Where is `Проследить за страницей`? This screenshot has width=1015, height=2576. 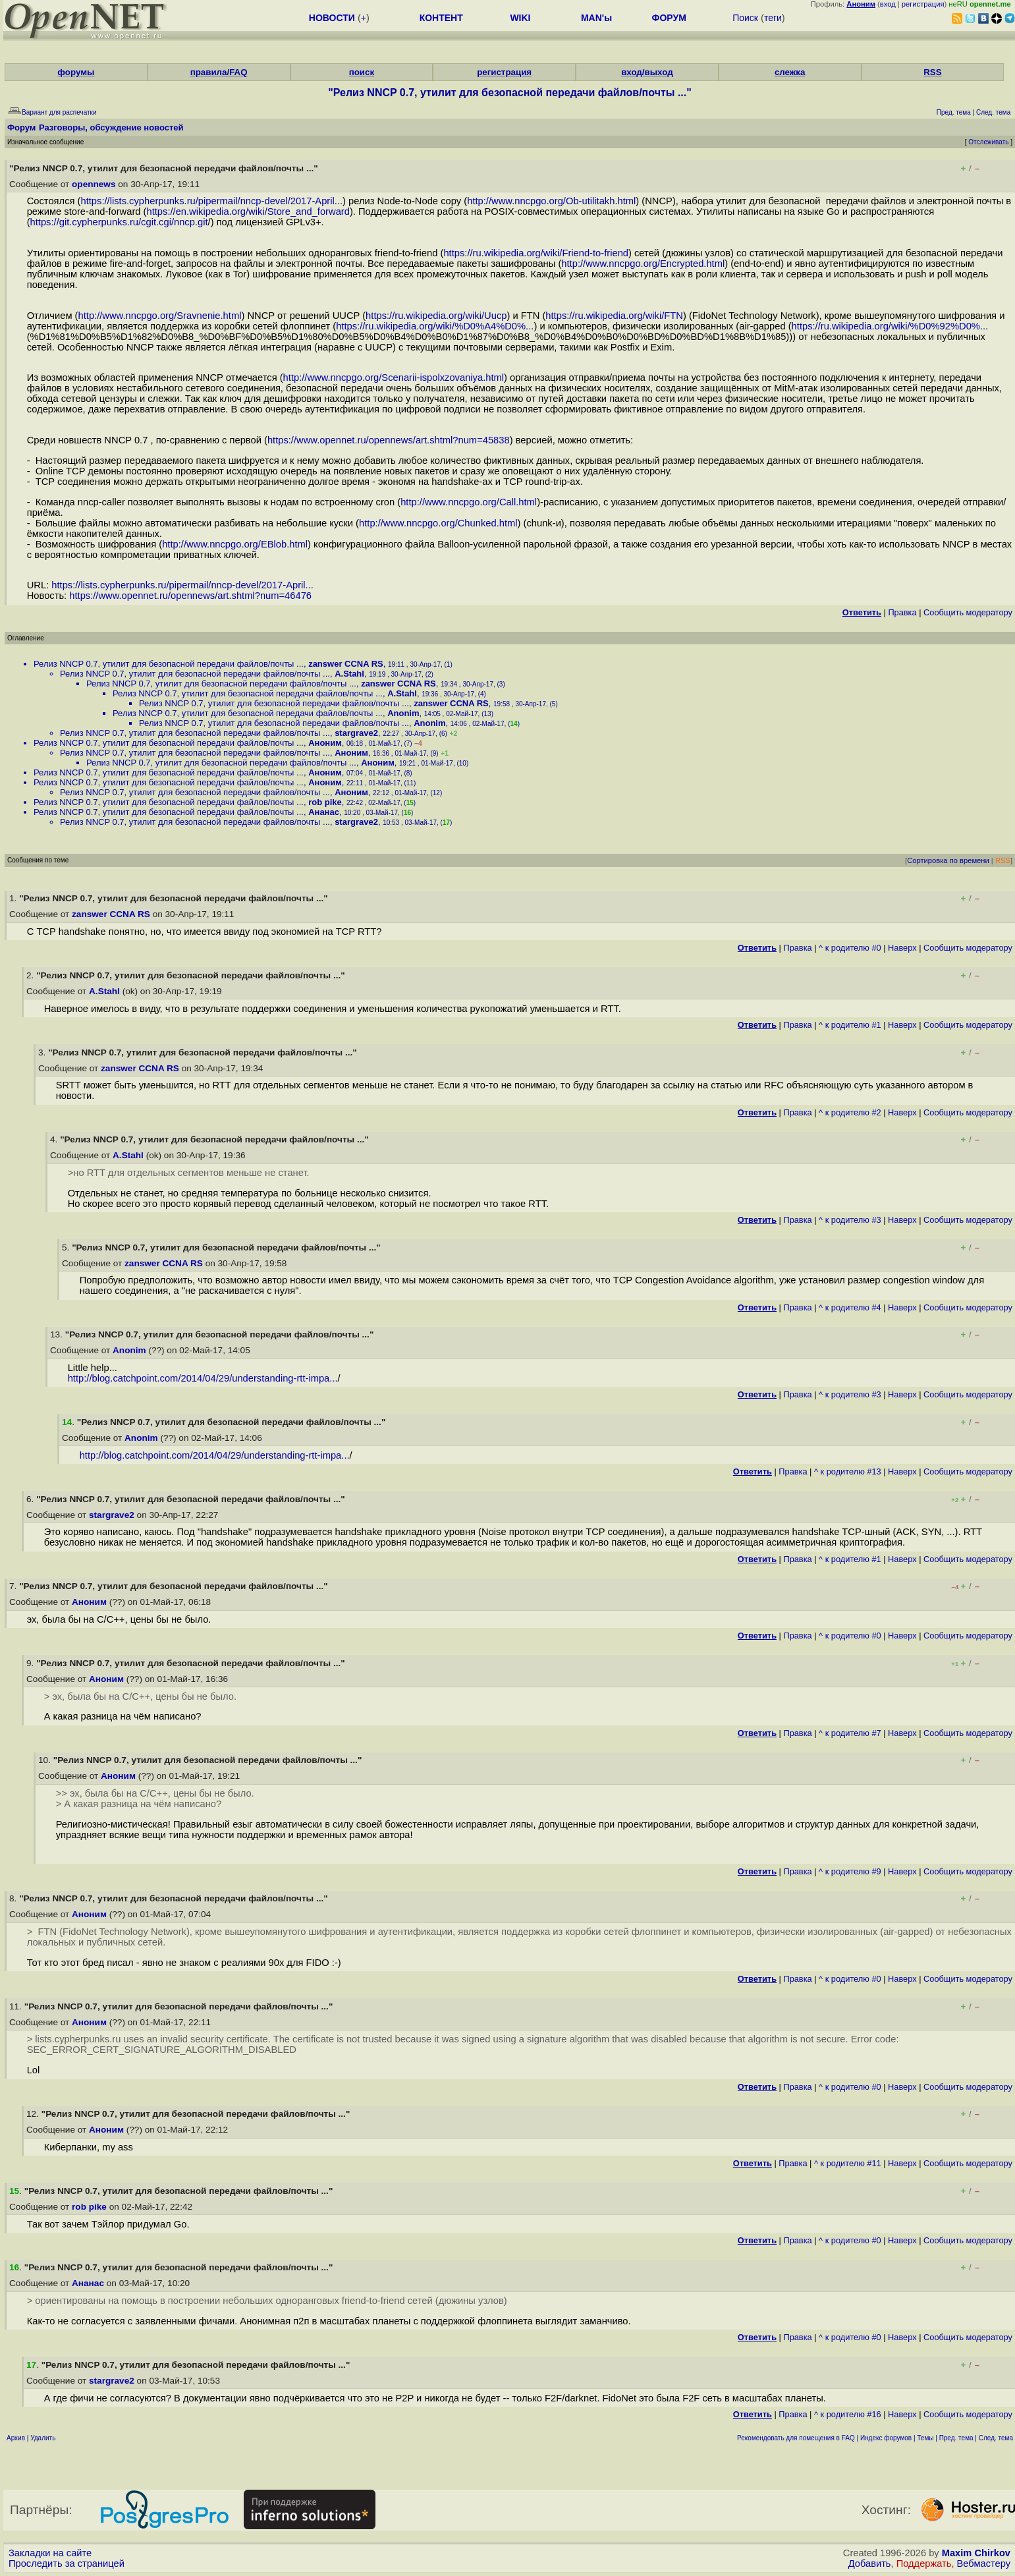
Проследить за страницей is located at coordinates (66, 2563).